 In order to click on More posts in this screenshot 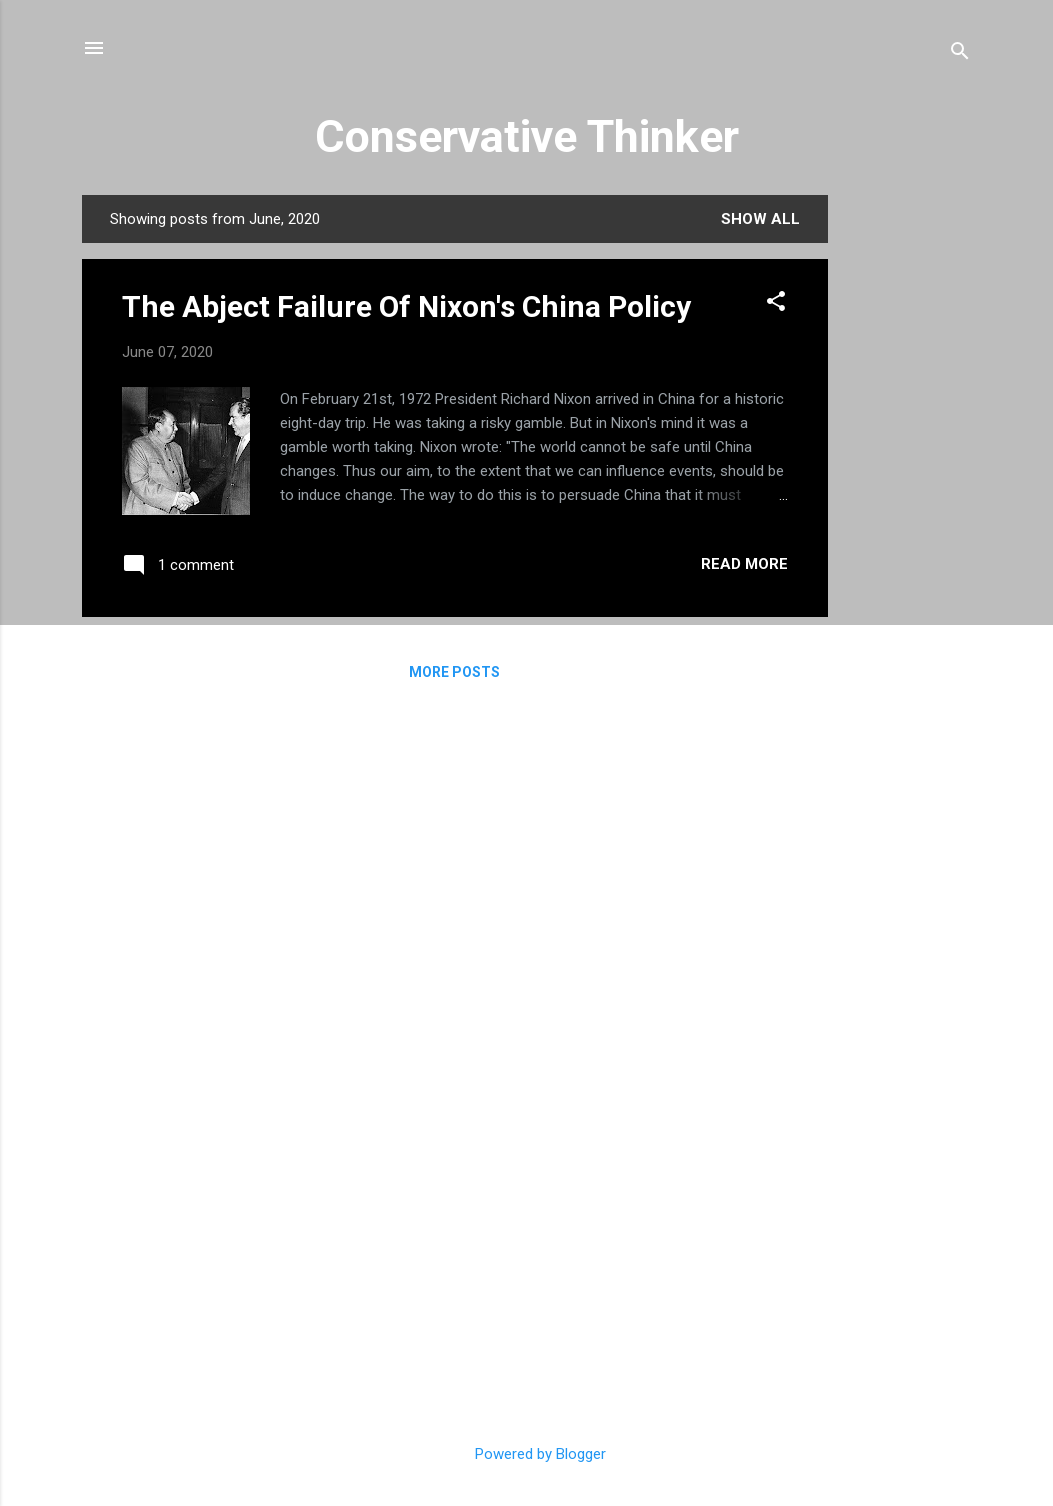, I will do `click(454, 672)`.